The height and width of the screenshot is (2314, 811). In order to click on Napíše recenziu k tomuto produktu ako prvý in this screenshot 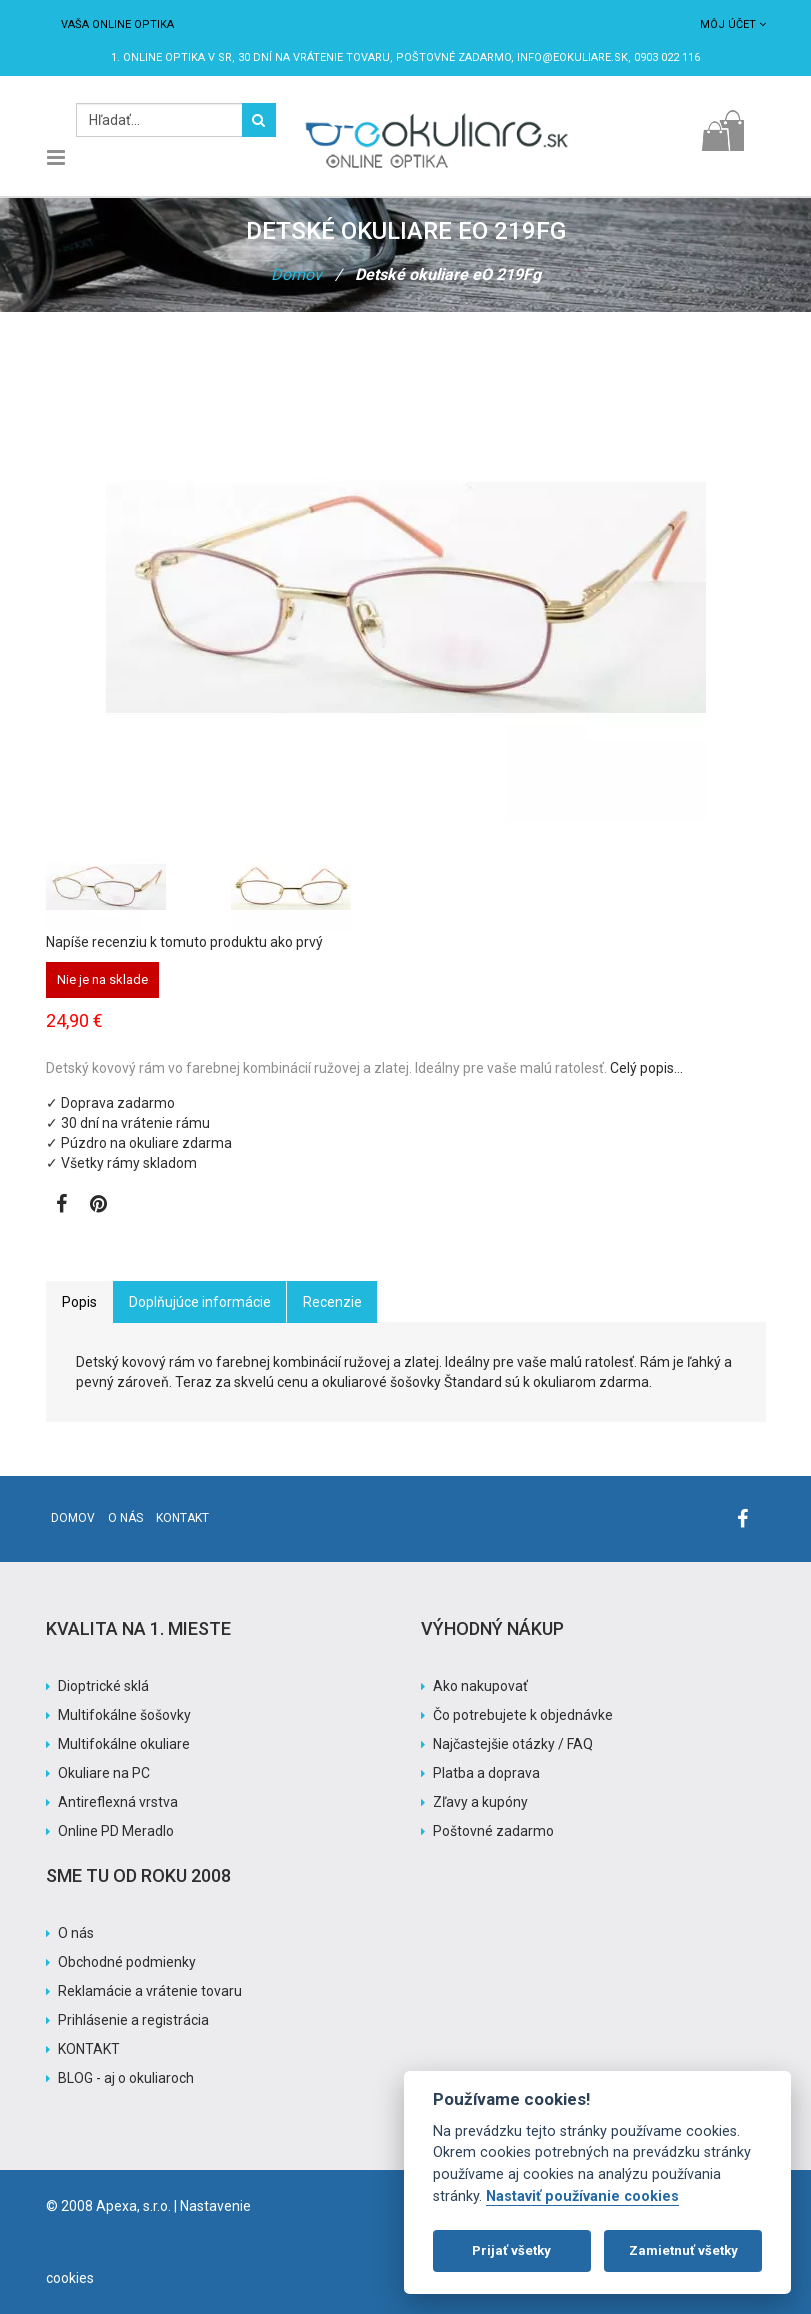, I will do `click(184, 942)`.